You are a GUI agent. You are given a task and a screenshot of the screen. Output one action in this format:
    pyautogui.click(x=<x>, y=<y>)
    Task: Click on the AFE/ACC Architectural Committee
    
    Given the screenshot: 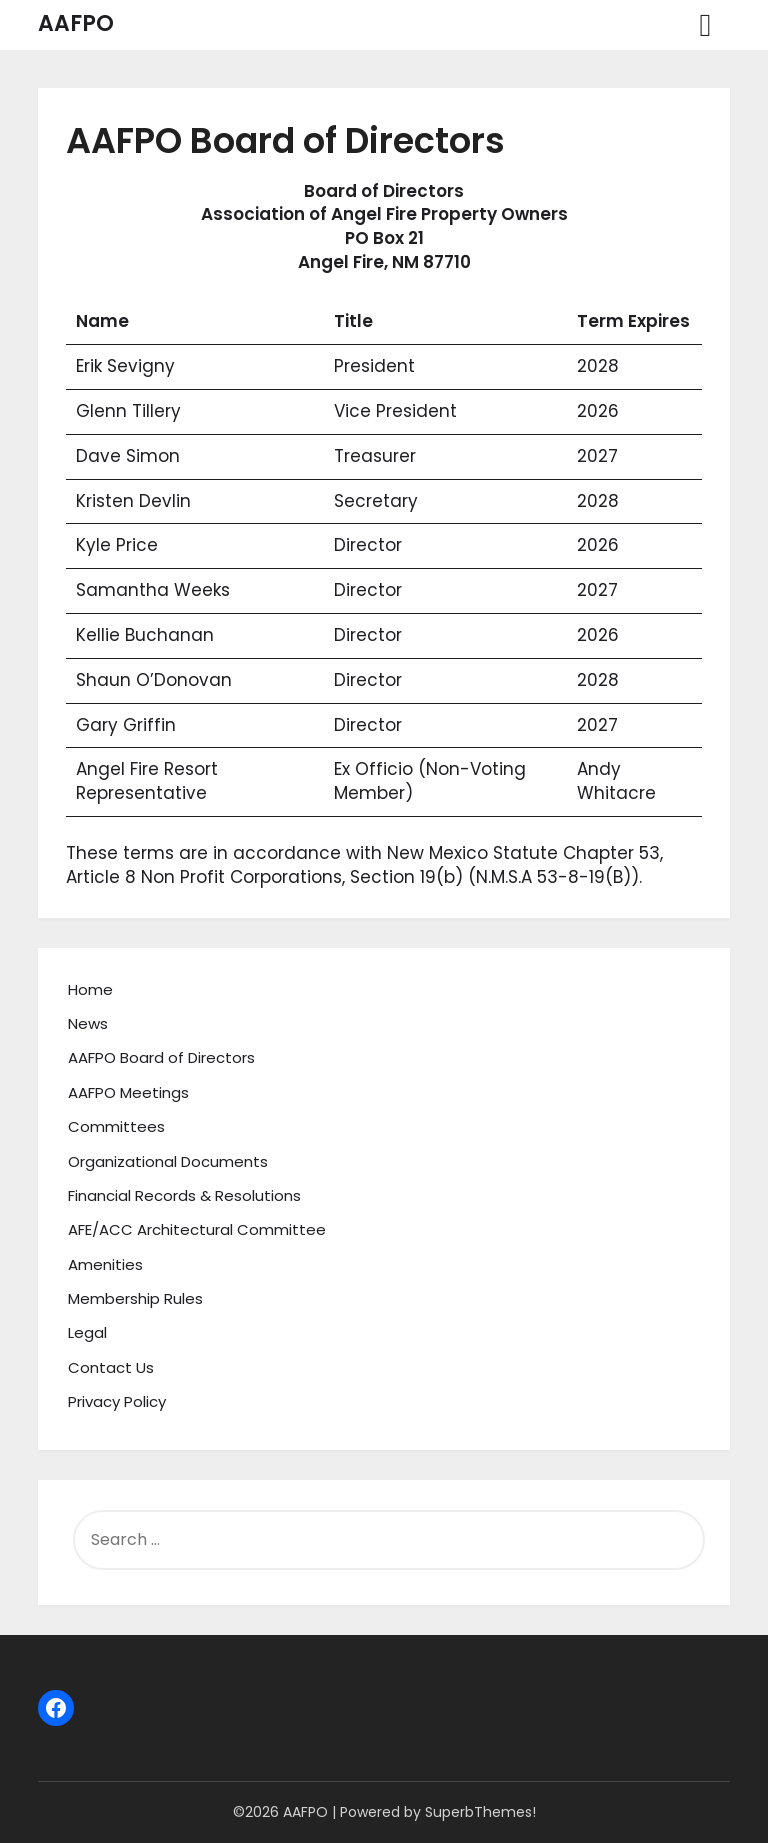 What is the action you would take?
    pyautogui.click(x=197, y=1229)
    